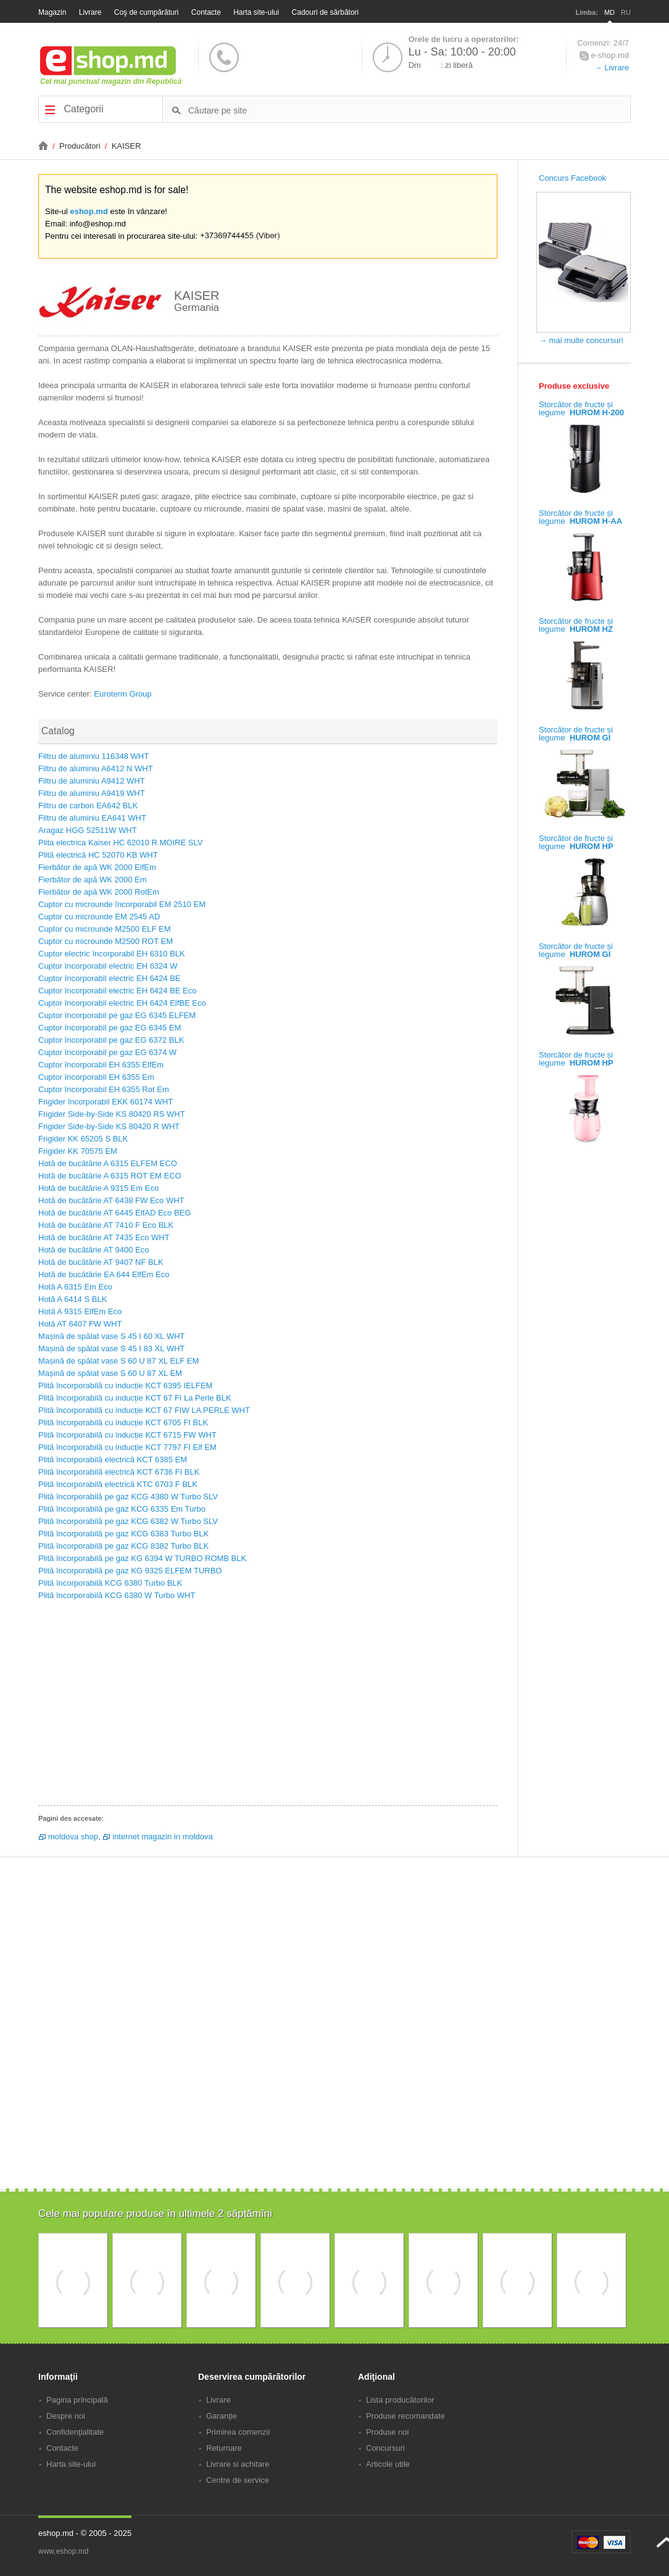  Describe the element at coordinates (63, 2551) in the screenshot. I see `www.eshop.md` at that location.